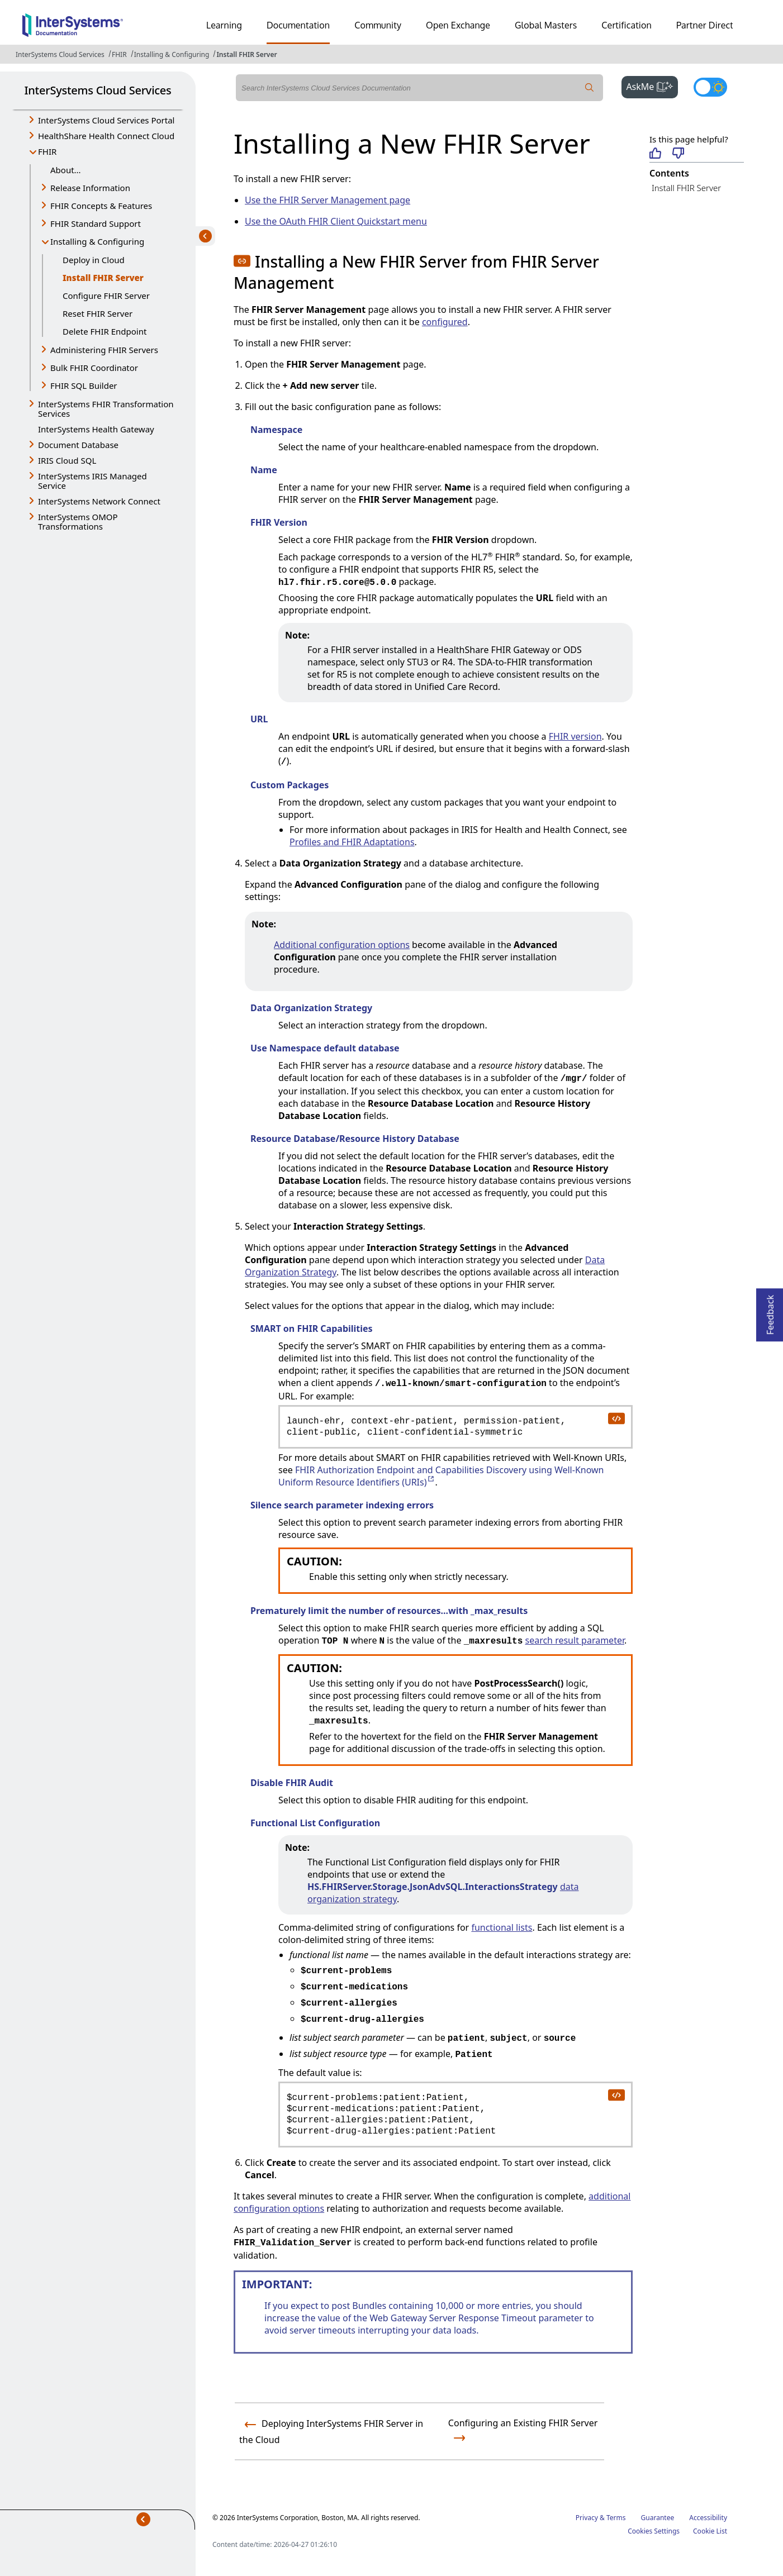 Image resolution: width=783 pixels, height=2576 pixels. What do you see at coordinates (658, 2517) in the screenshot?
I see `Guarantee` at bounding box center [658, 2517].